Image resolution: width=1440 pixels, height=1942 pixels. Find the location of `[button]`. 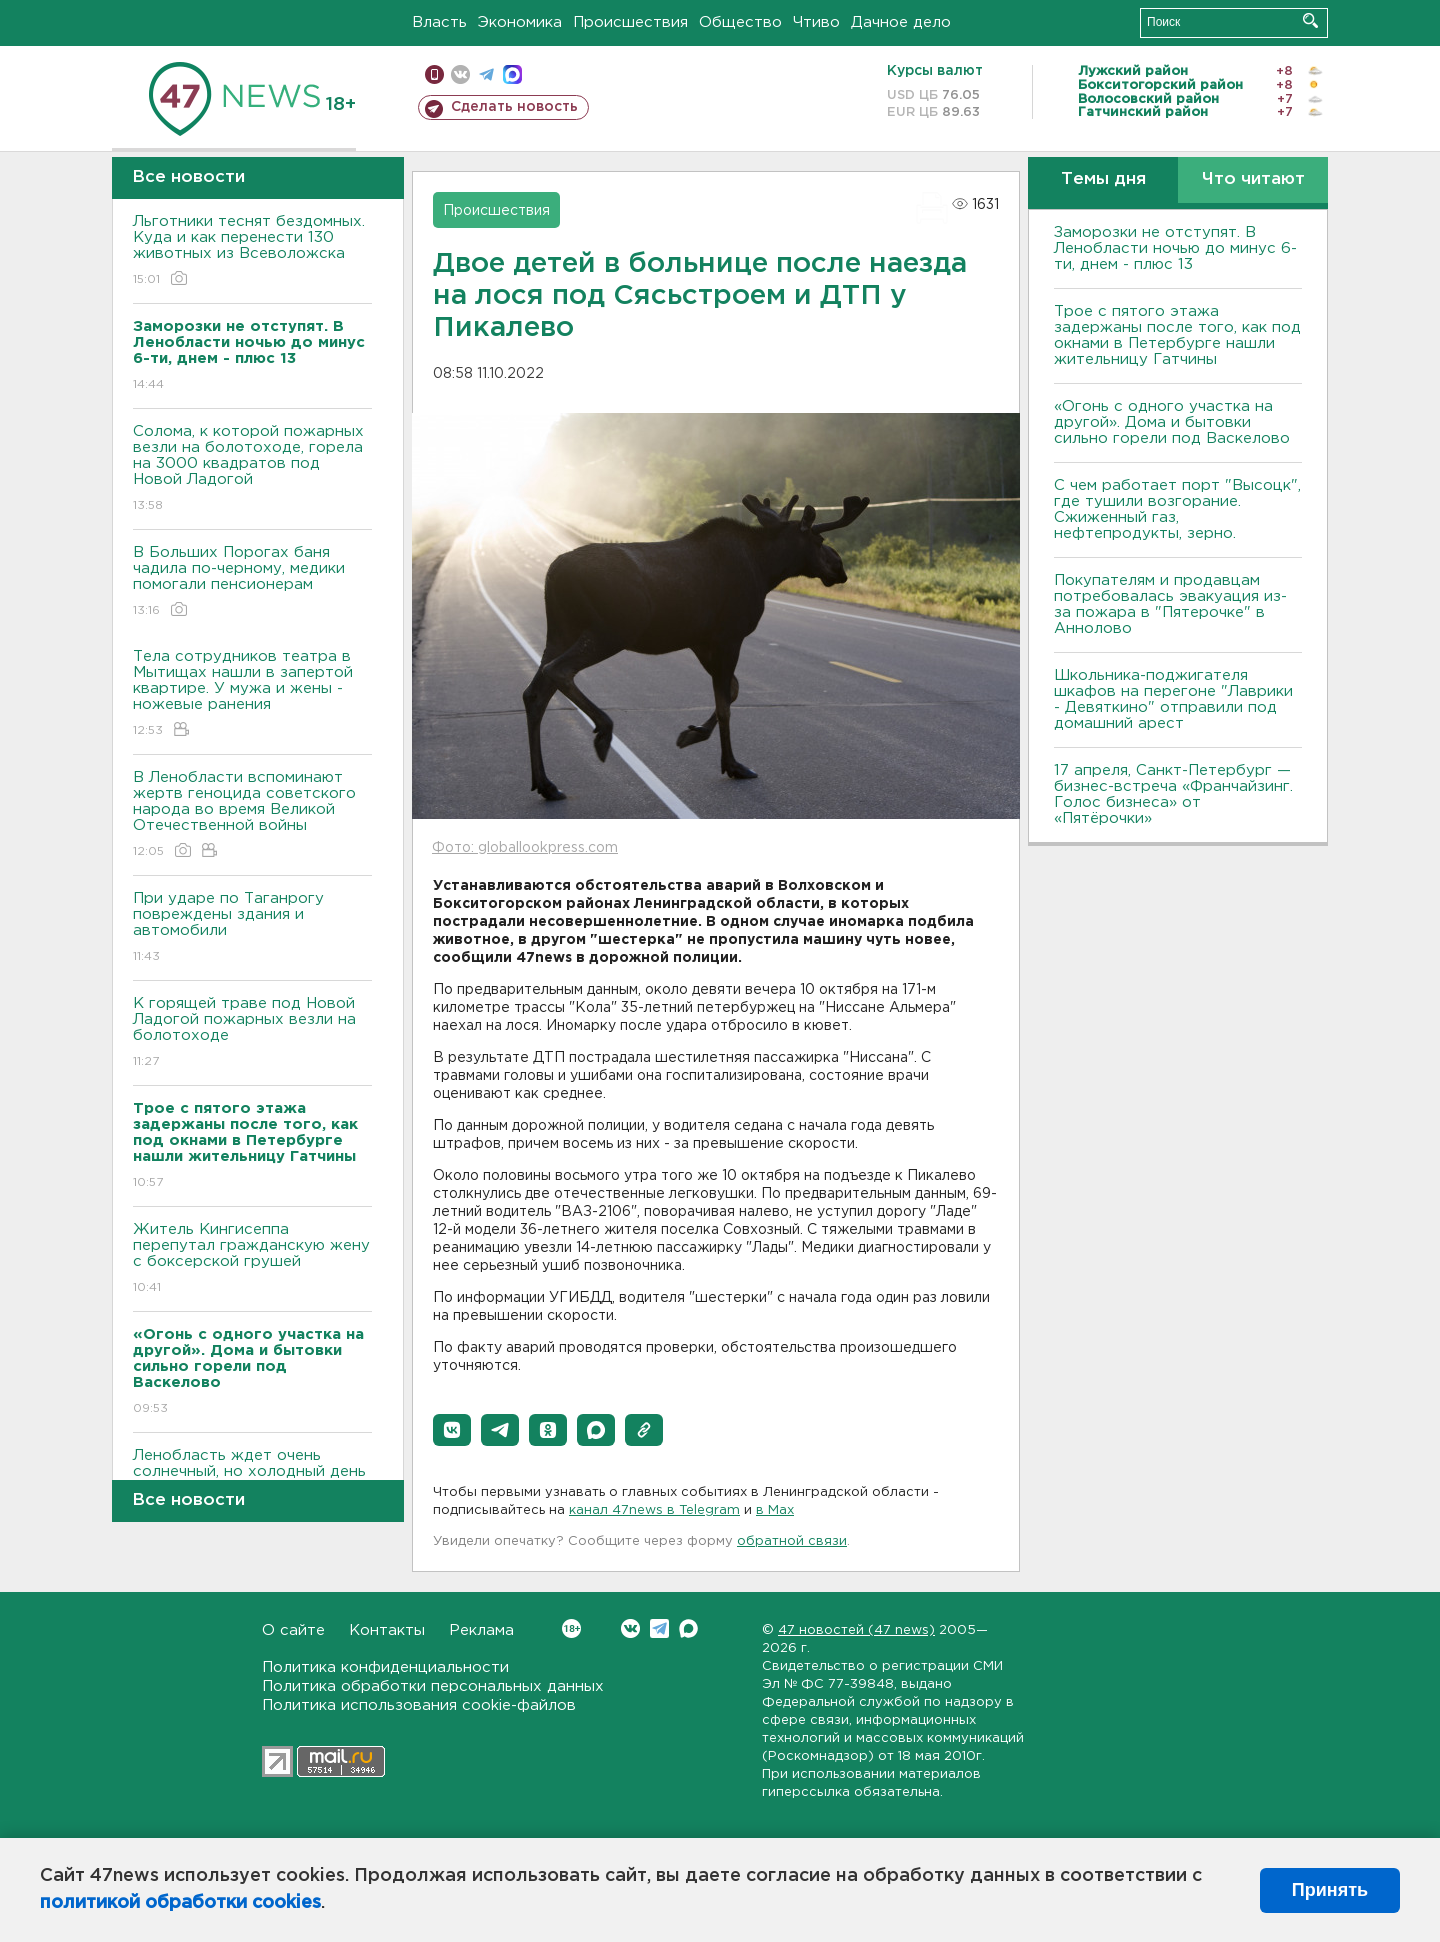

[button] is located at coordinates (452, 1430).